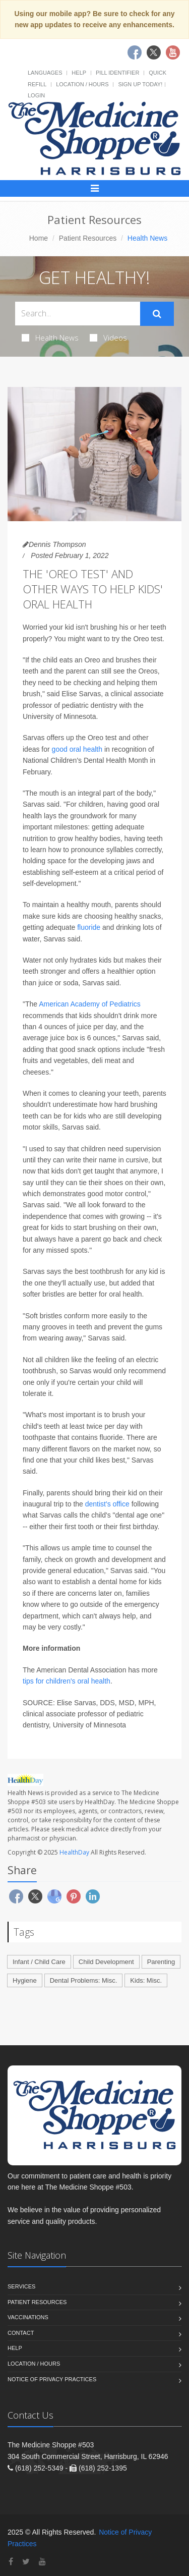  Describe the element at coordinates (66, 1681) in the screenshot. I see `tips for children's oral health` at that location.